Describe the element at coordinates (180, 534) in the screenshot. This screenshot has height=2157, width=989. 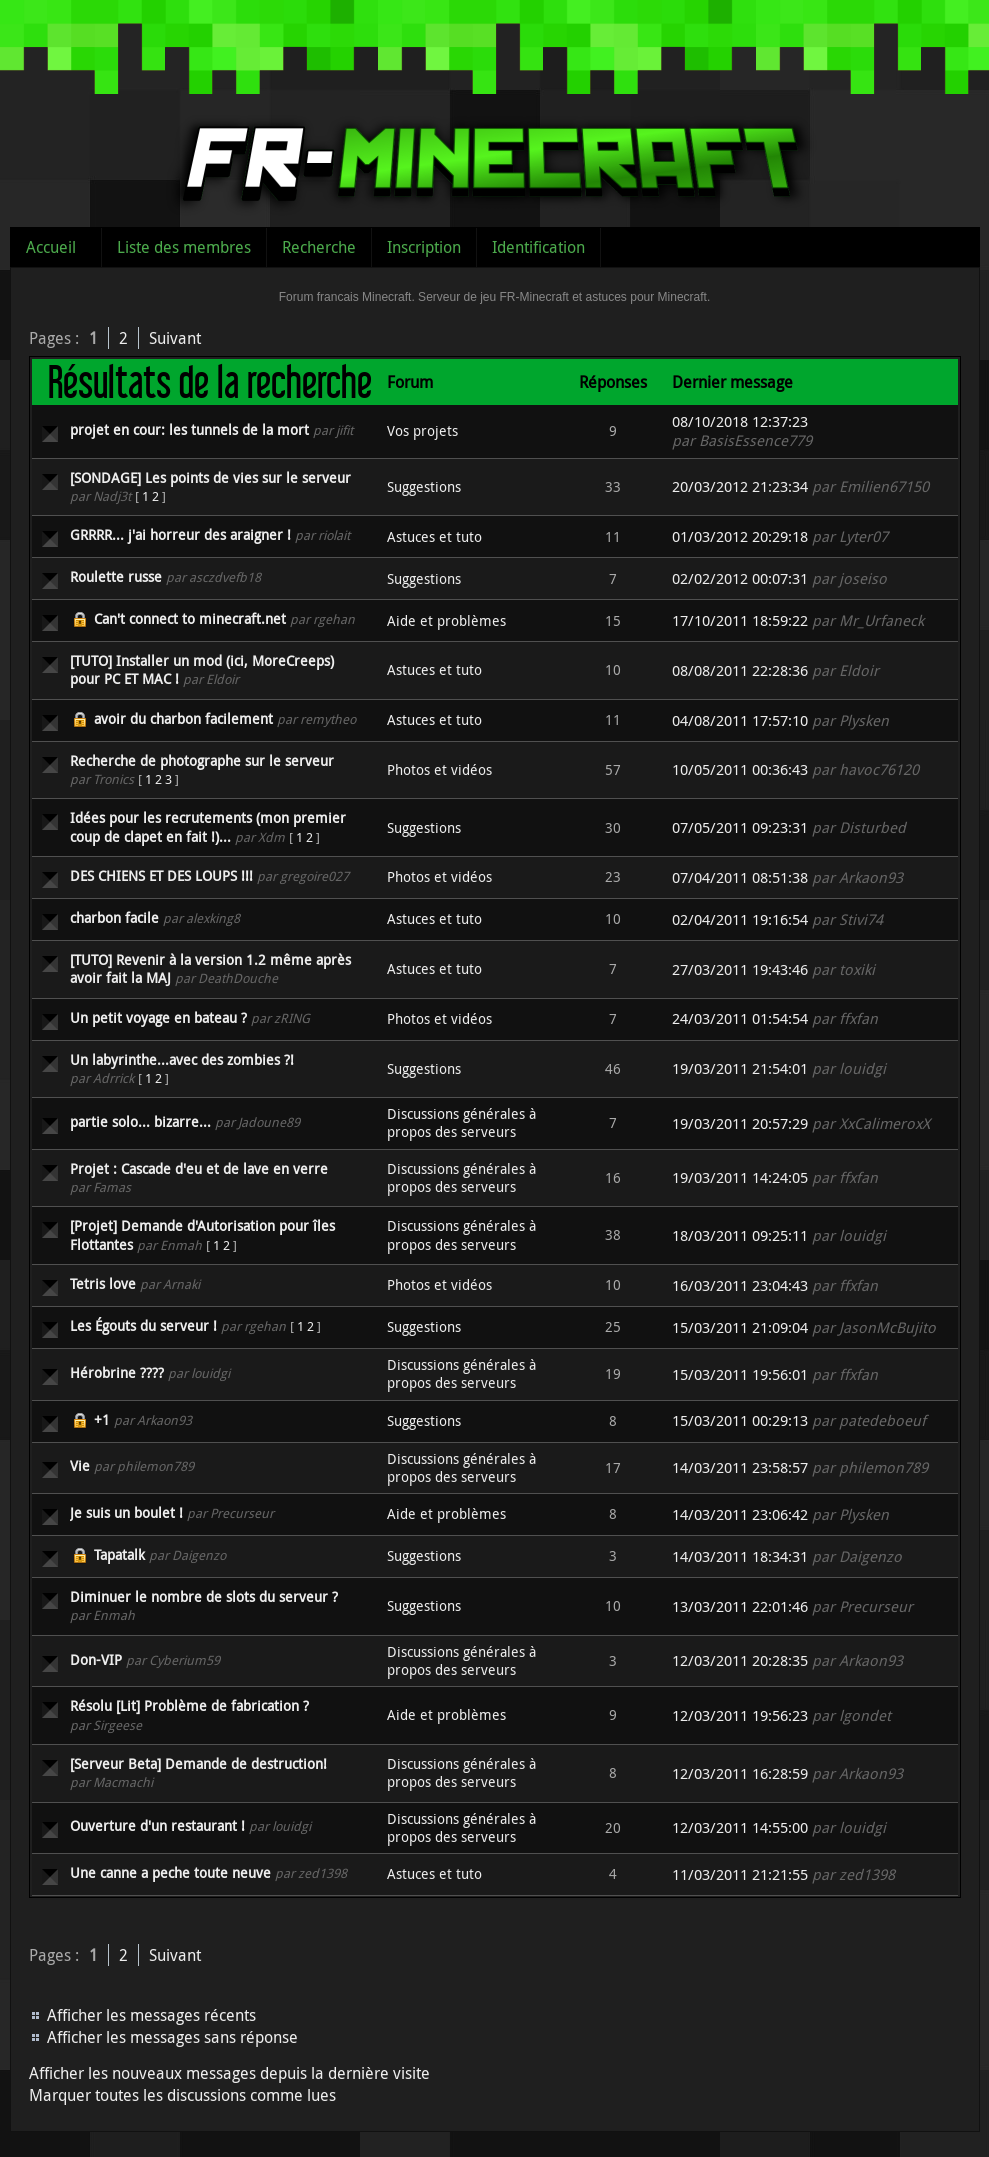
I see `GRRRR... j'ai horreur des araigner !` at that location.